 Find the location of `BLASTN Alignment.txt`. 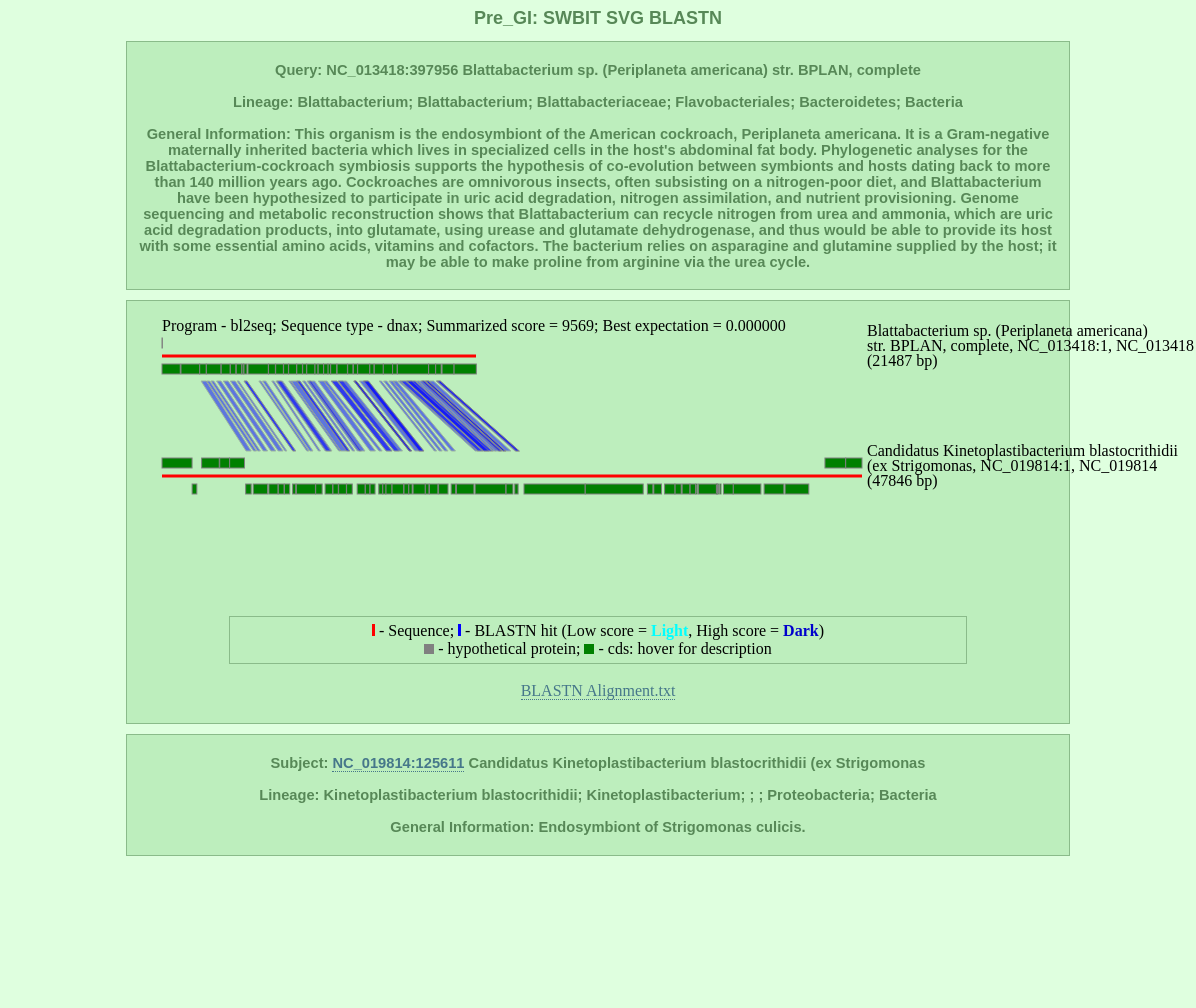

BLASTN Alignment.txt is located at coordinates (598, 690).